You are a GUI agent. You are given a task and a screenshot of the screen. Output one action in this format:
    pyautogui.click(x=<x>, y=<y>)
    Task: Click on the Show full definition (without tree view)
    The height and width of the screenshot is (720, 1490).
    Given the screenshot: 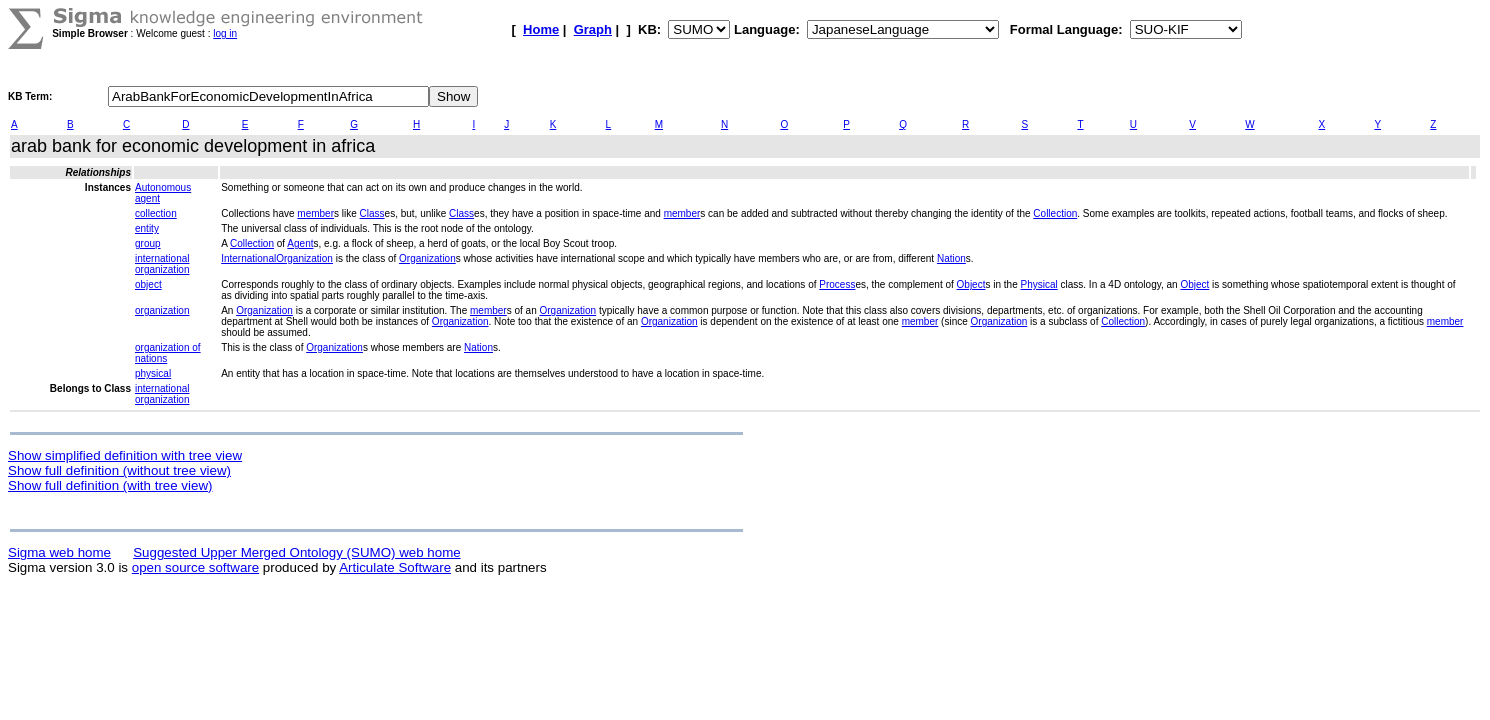 What is the action you would take?
    pyautogui.click(x=119, y=470)
    